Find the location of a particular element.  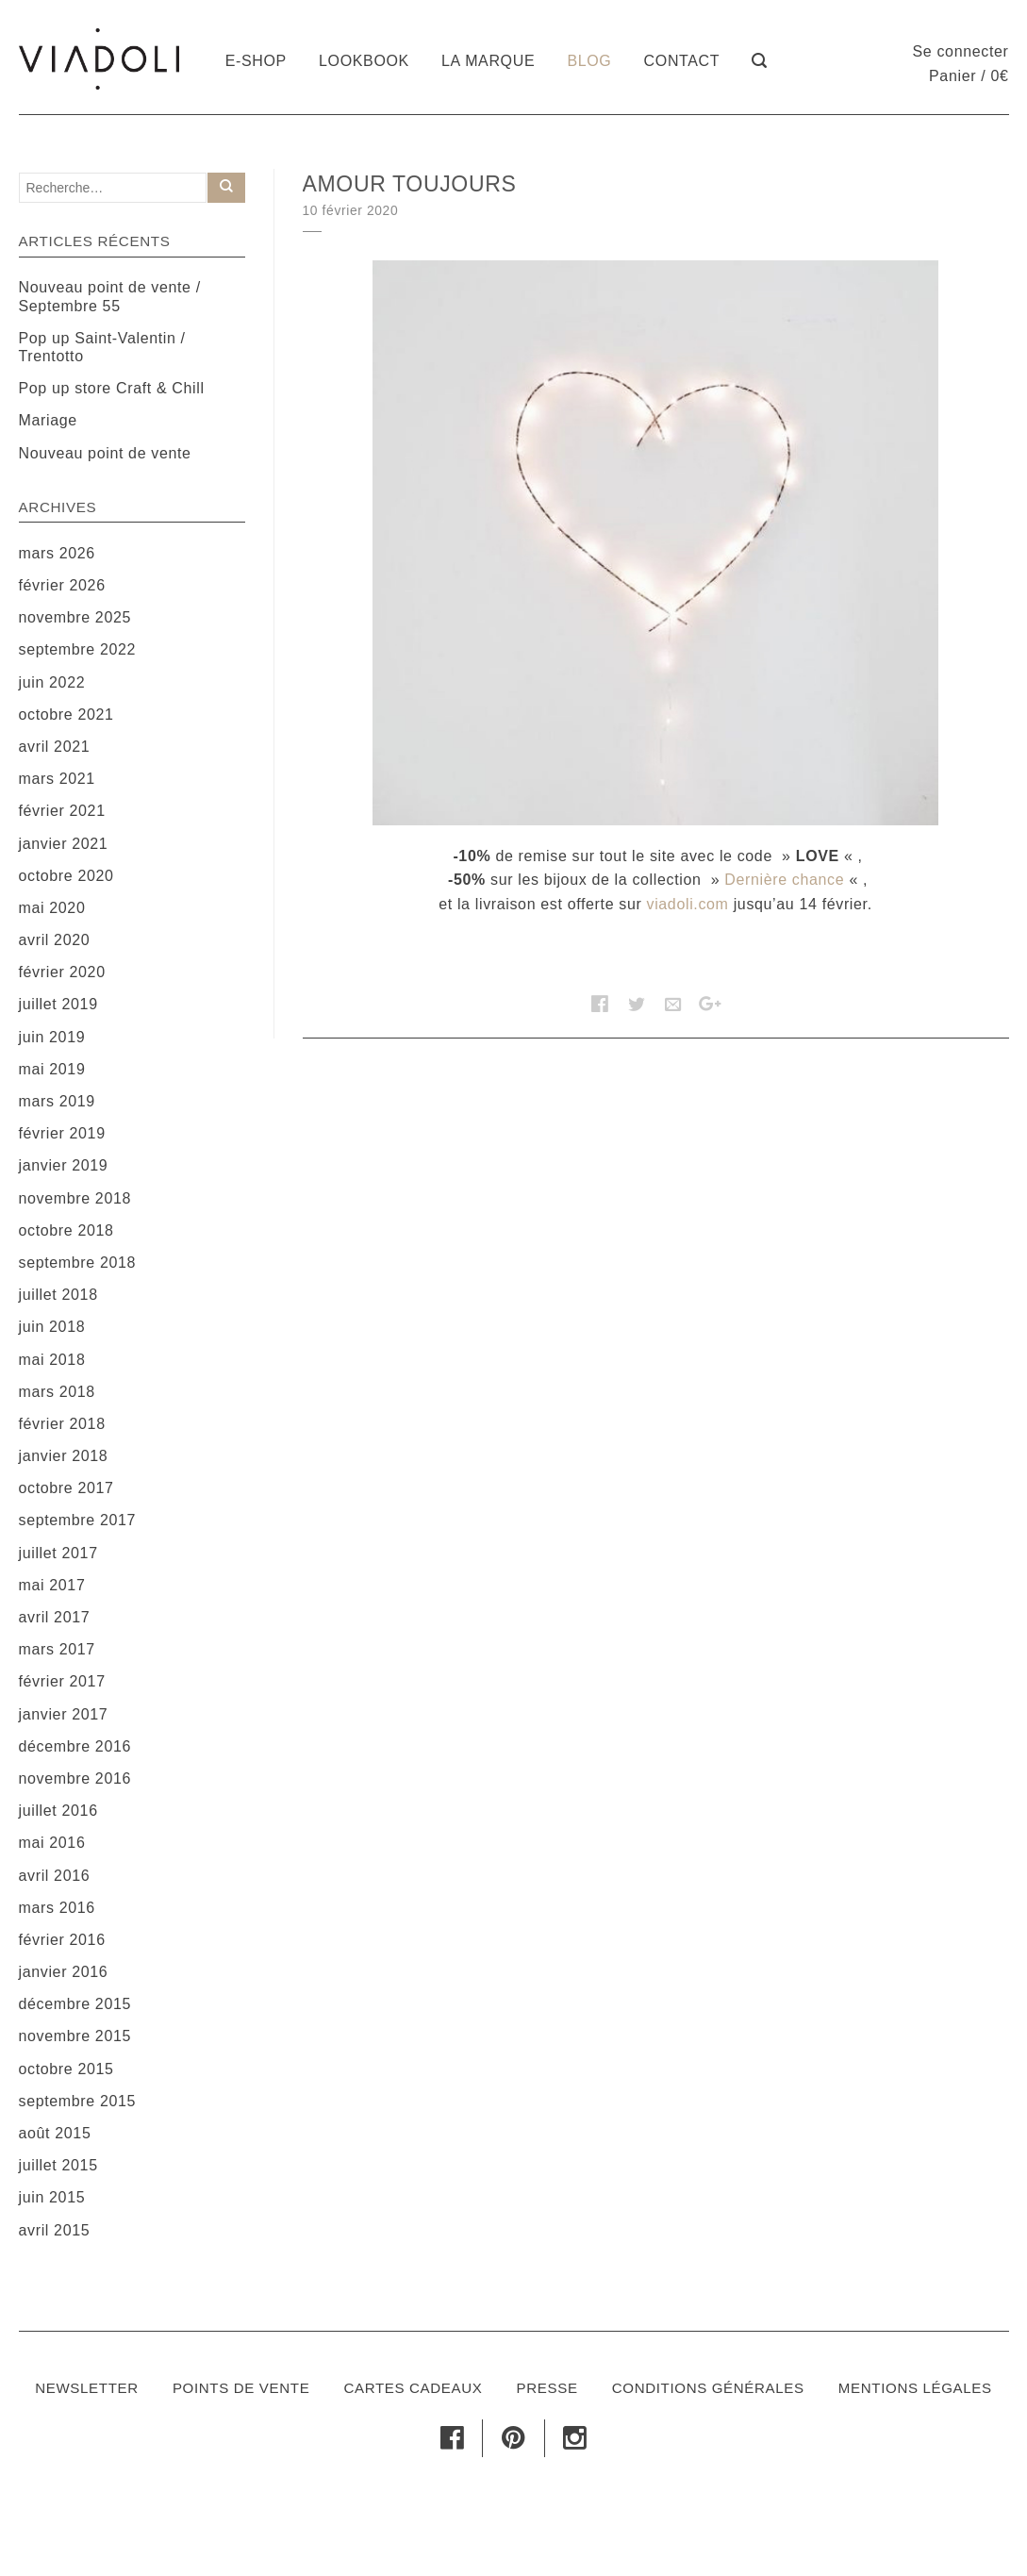

Nouveau point de vente is located at coordinates (105, 453).